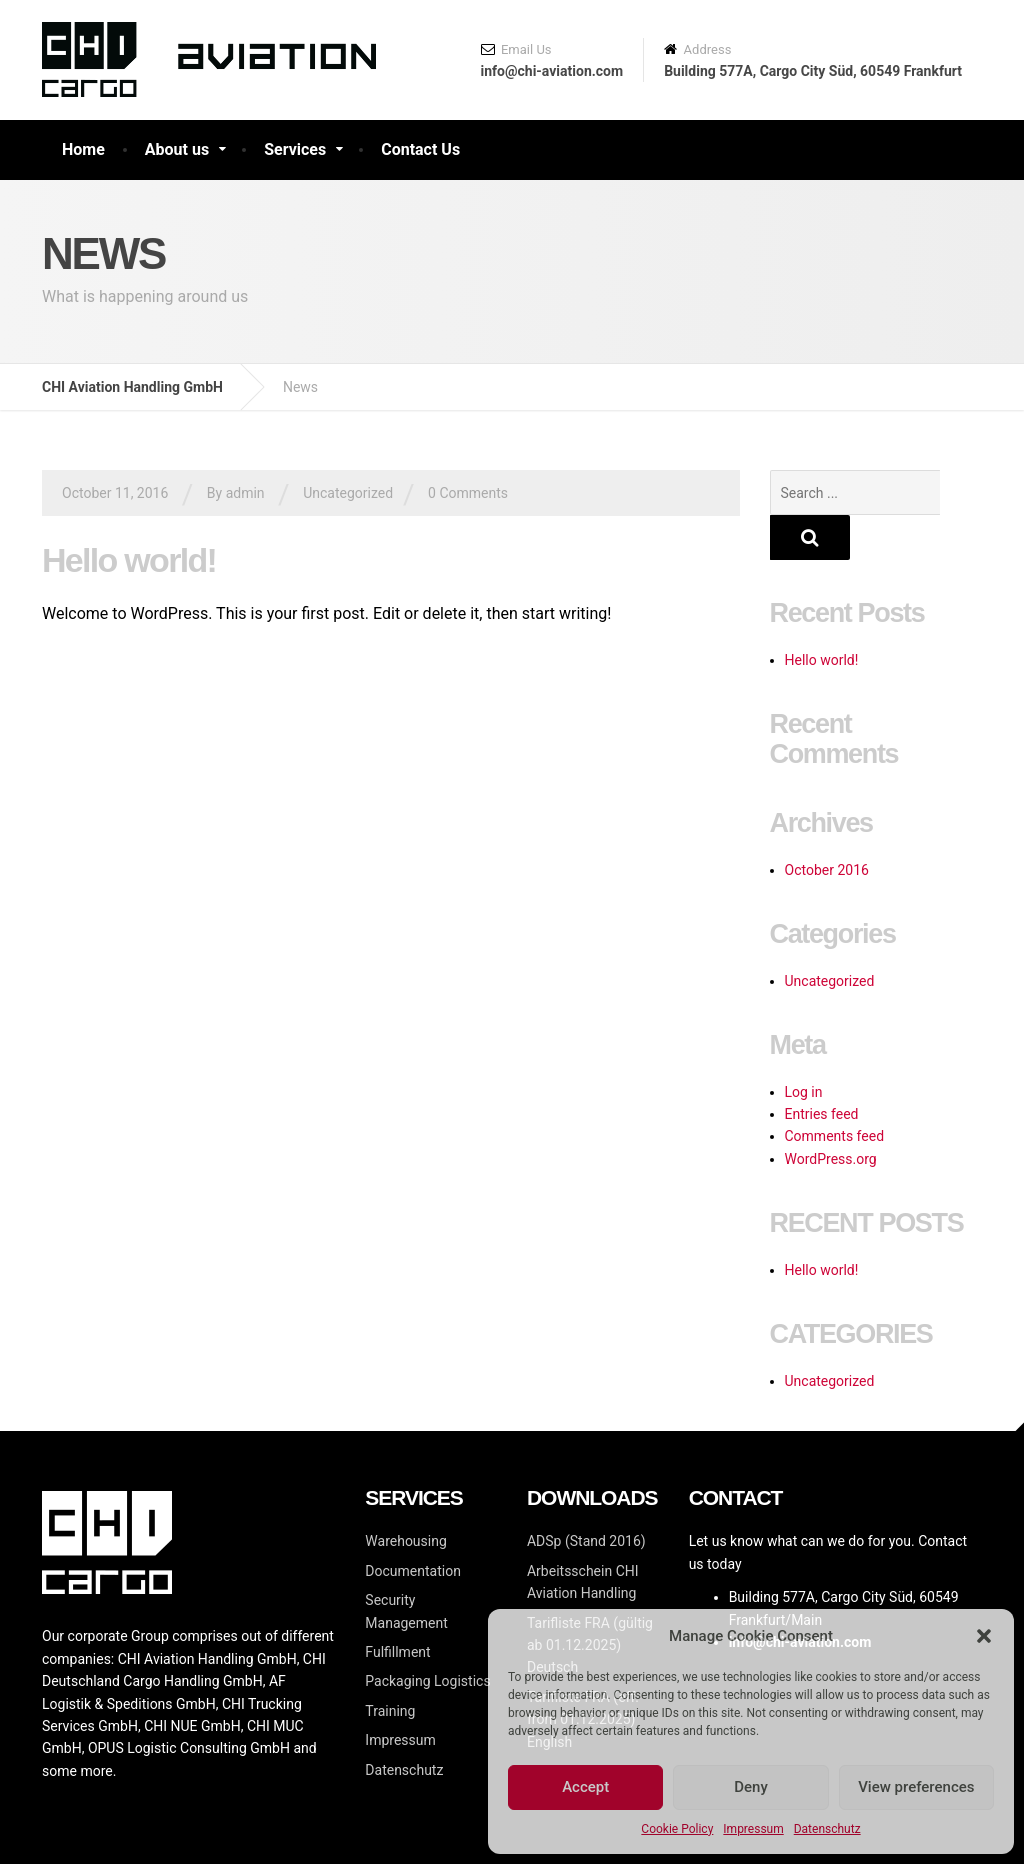  Describe the element at coordinates (590, 1600) in the screenshot. I see `Tarifliste FRA (gültig ab 01.12.2025)` at that location.